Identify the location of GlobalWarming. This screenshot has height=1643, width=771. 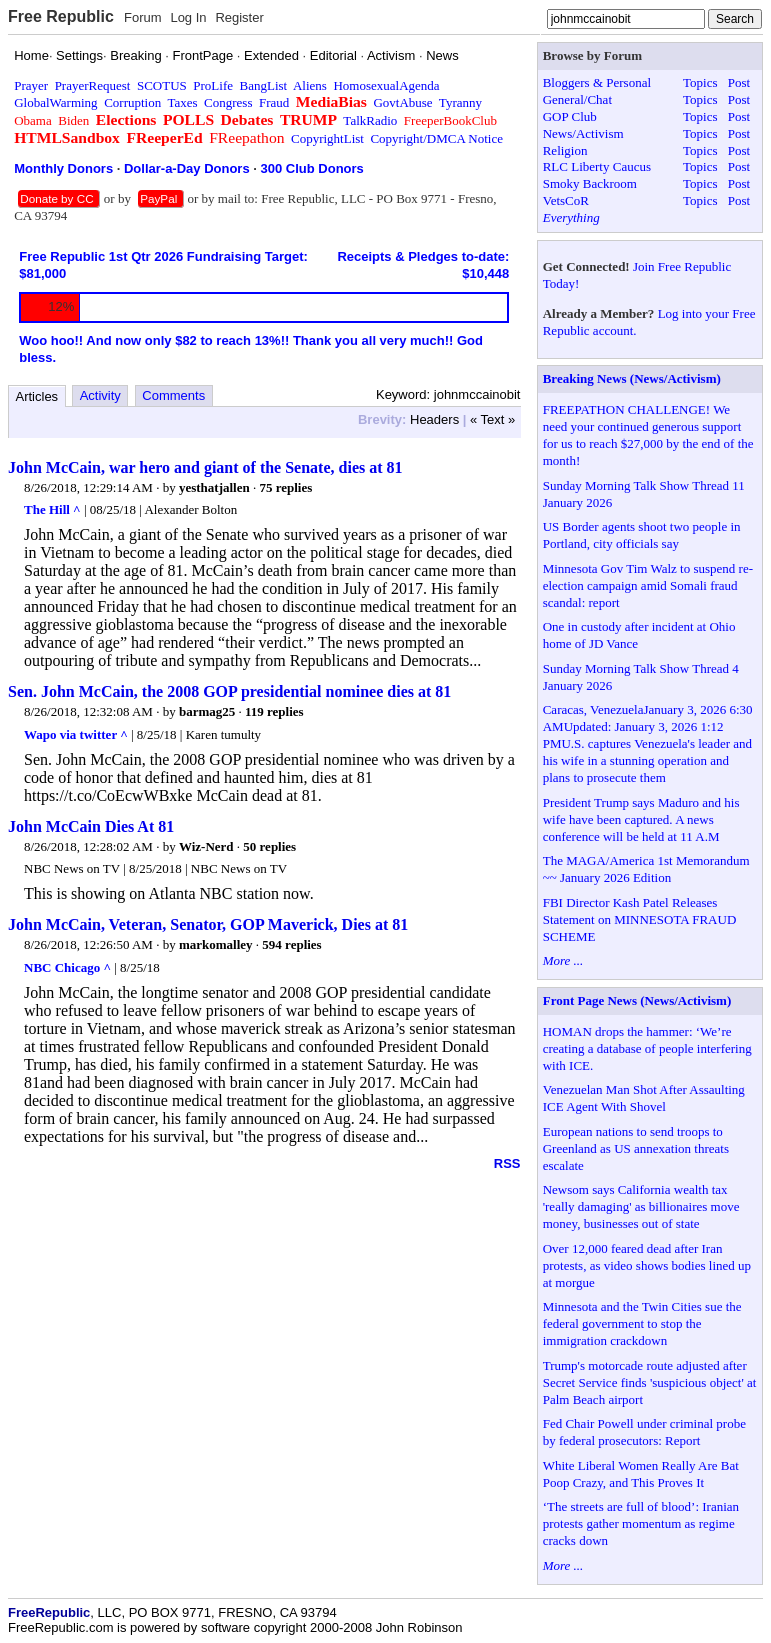
(55, 102).